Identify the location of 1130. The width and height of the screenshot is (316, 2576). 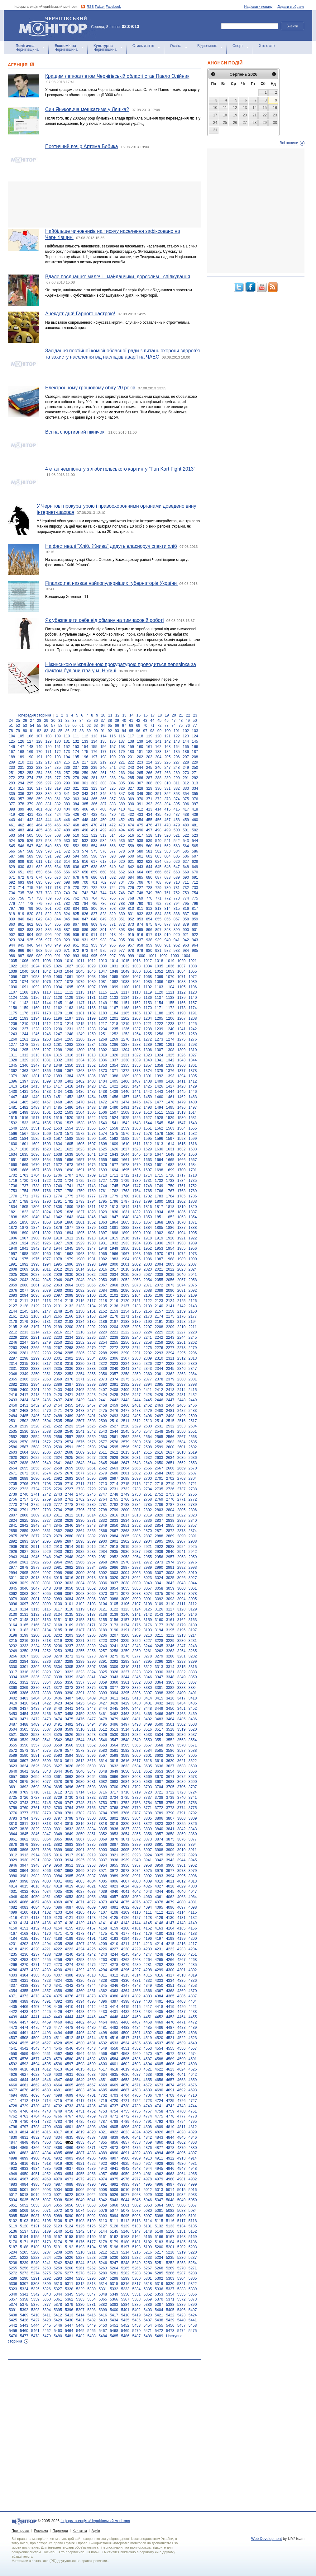
(80, 997).